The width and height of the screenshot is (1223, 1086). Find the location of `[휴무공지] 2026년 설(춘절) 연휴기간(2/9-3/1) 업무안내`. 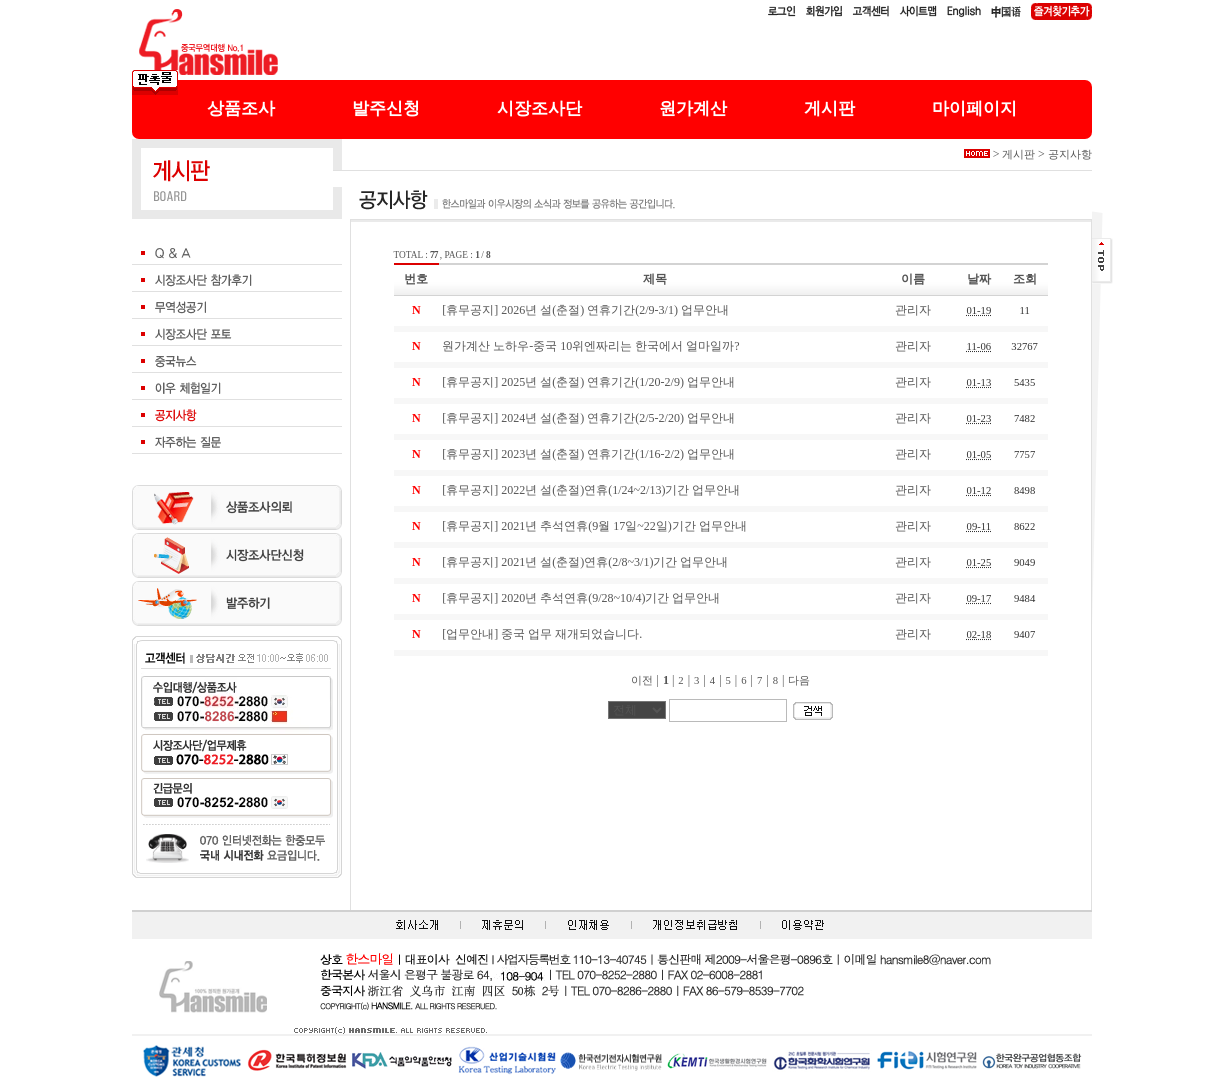

[휴무공지] 2026년 설(춘절) 연휴기간(2/9-3/1) 업무안내 is located at coordinates (585, 310).